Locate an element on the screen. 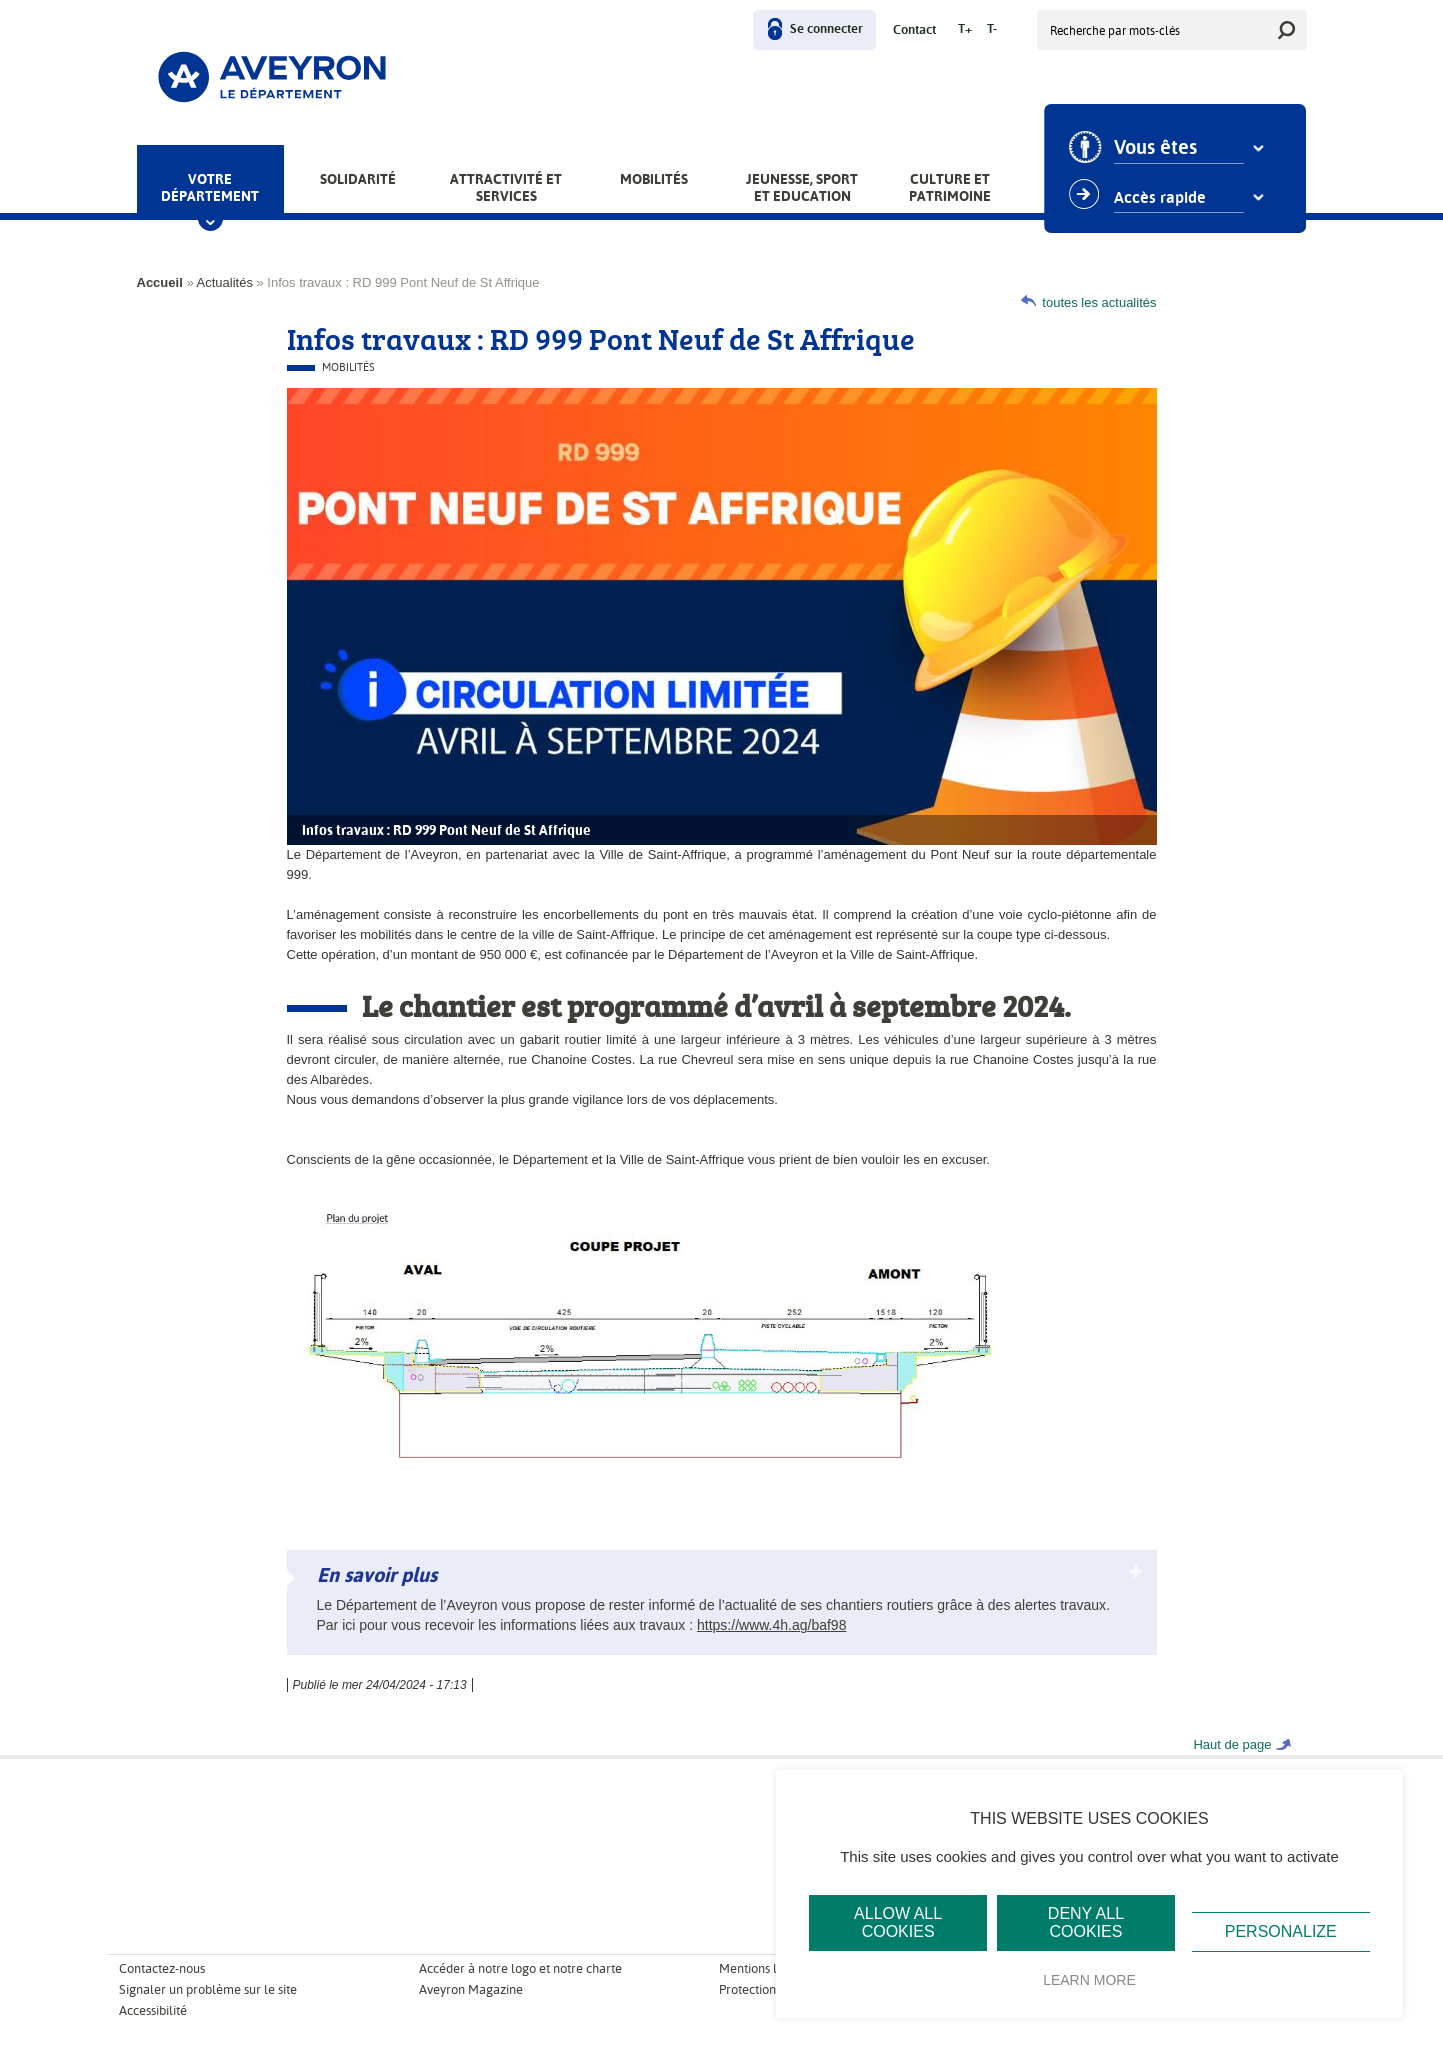 Image resolution: width=1443 pixels, height=2058 pixels. Vous êtes [combobox] is located at coordinates (1157, 148).